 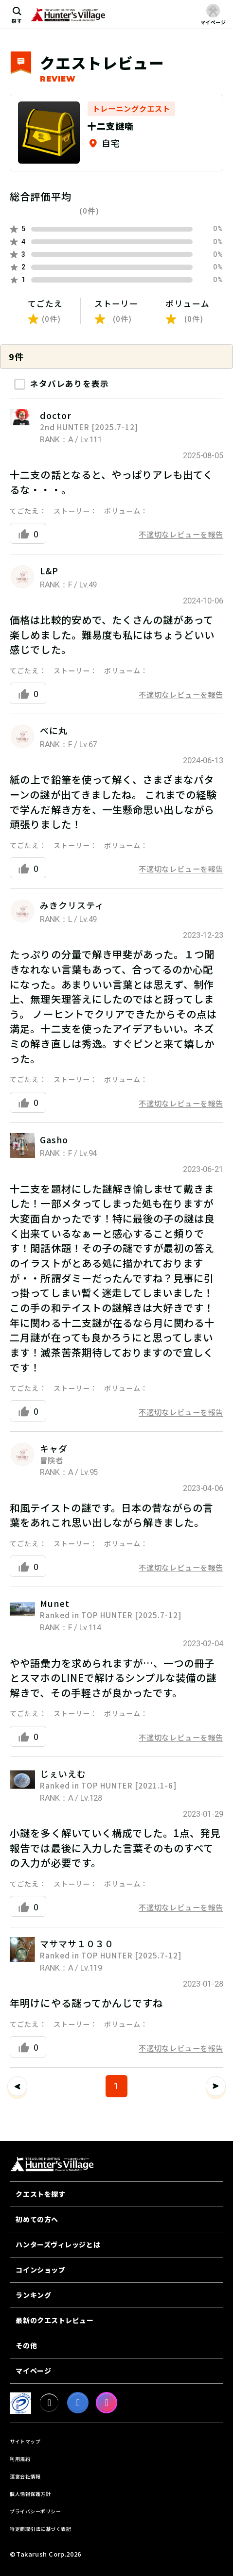 What do you see at coordinates (181, 534) in the screenshot?
I see `不適切なレビューを報告` at bounding box center [181, 534].